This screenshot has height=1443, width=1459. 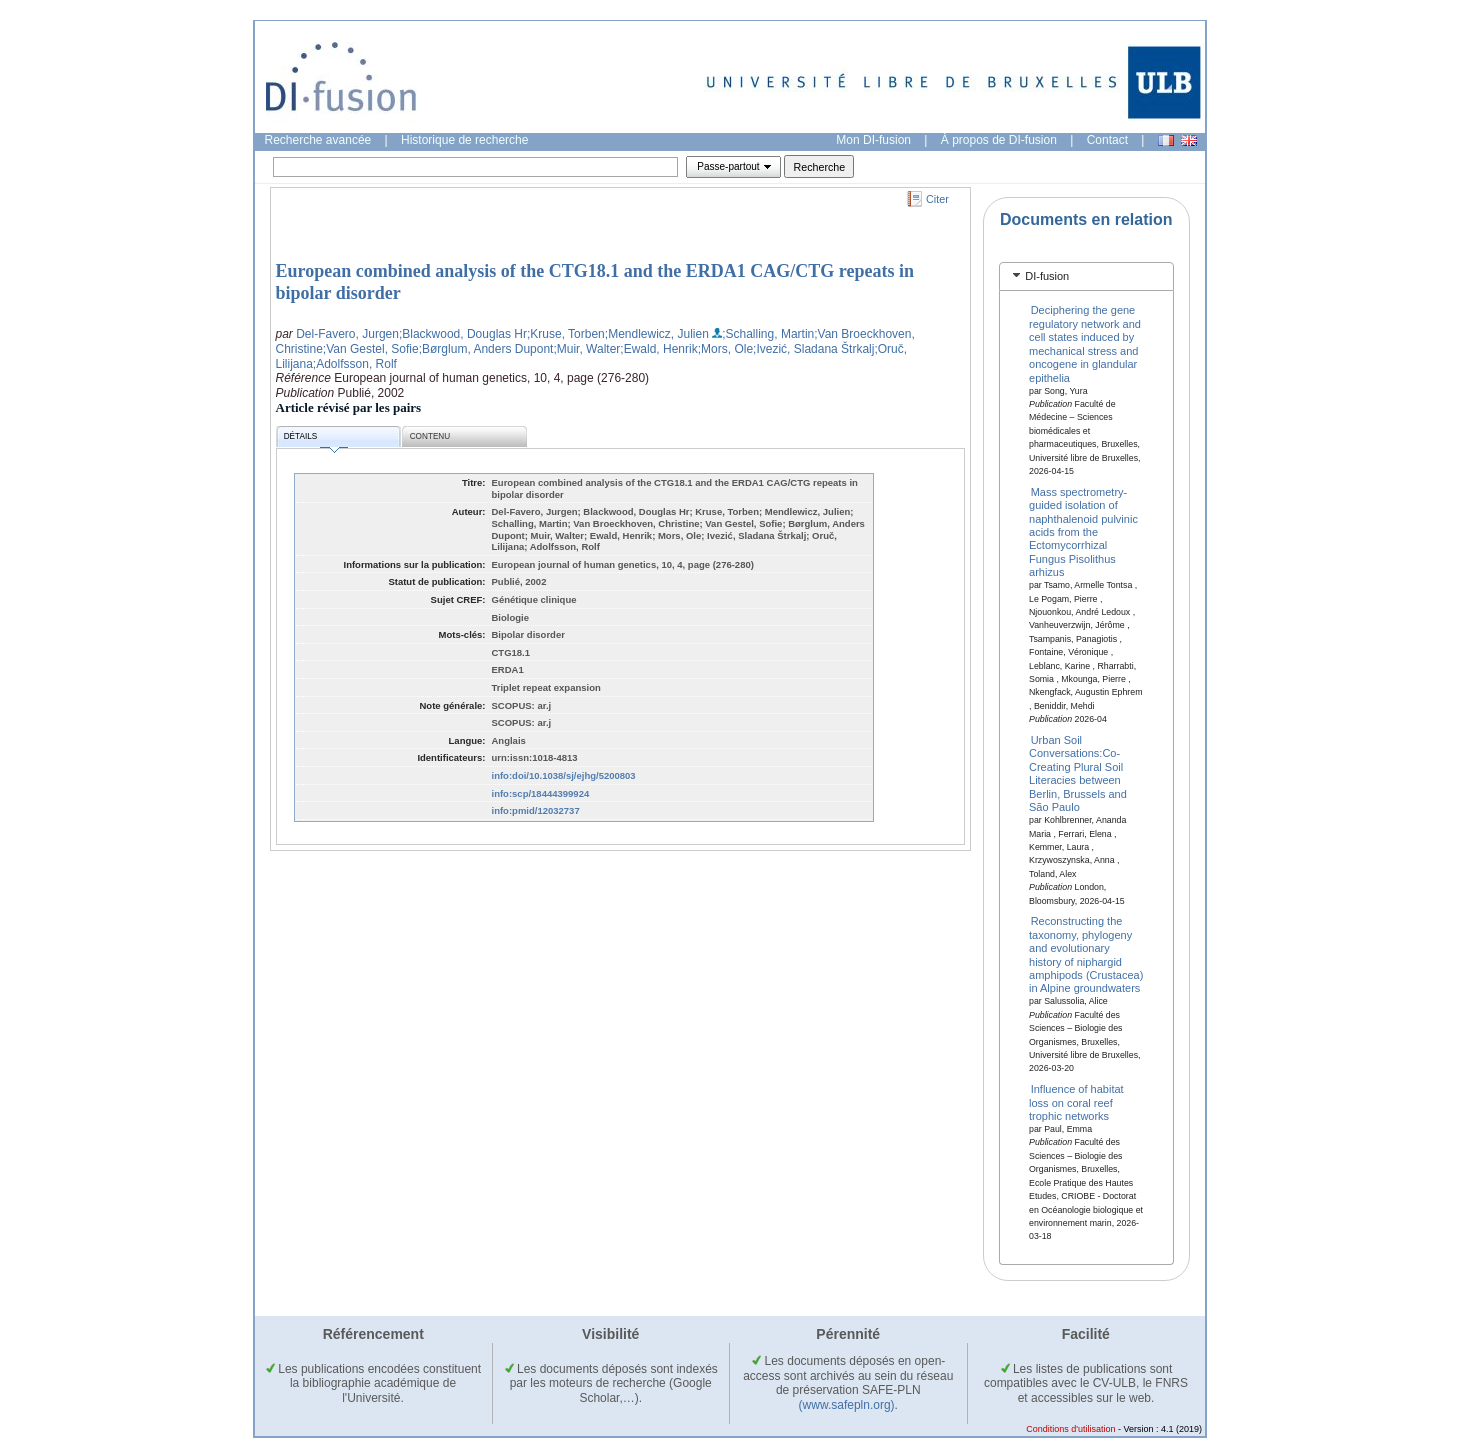 I want to click on ;Mendlewicz, Julien, so click(x=657, y=334).